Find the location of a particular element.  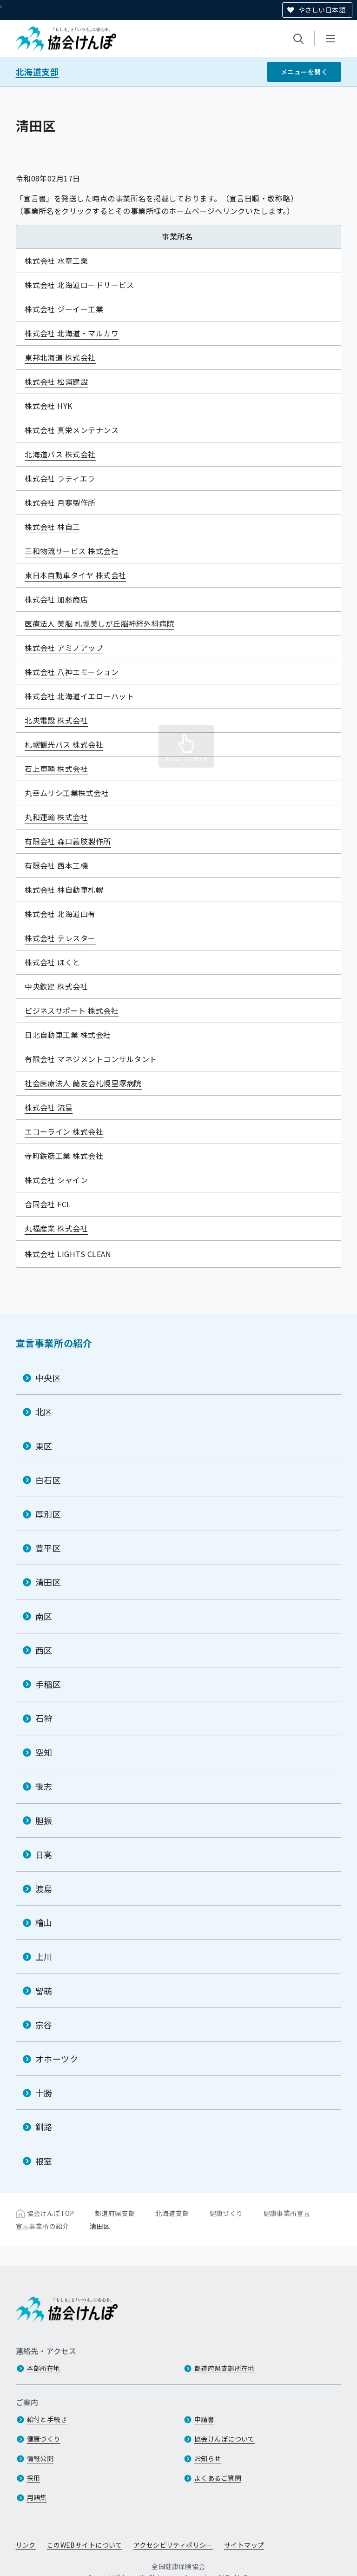

医療法人 美脳 札幌美しが丘脳神経外科病院 is located at coordinates (106, 623).